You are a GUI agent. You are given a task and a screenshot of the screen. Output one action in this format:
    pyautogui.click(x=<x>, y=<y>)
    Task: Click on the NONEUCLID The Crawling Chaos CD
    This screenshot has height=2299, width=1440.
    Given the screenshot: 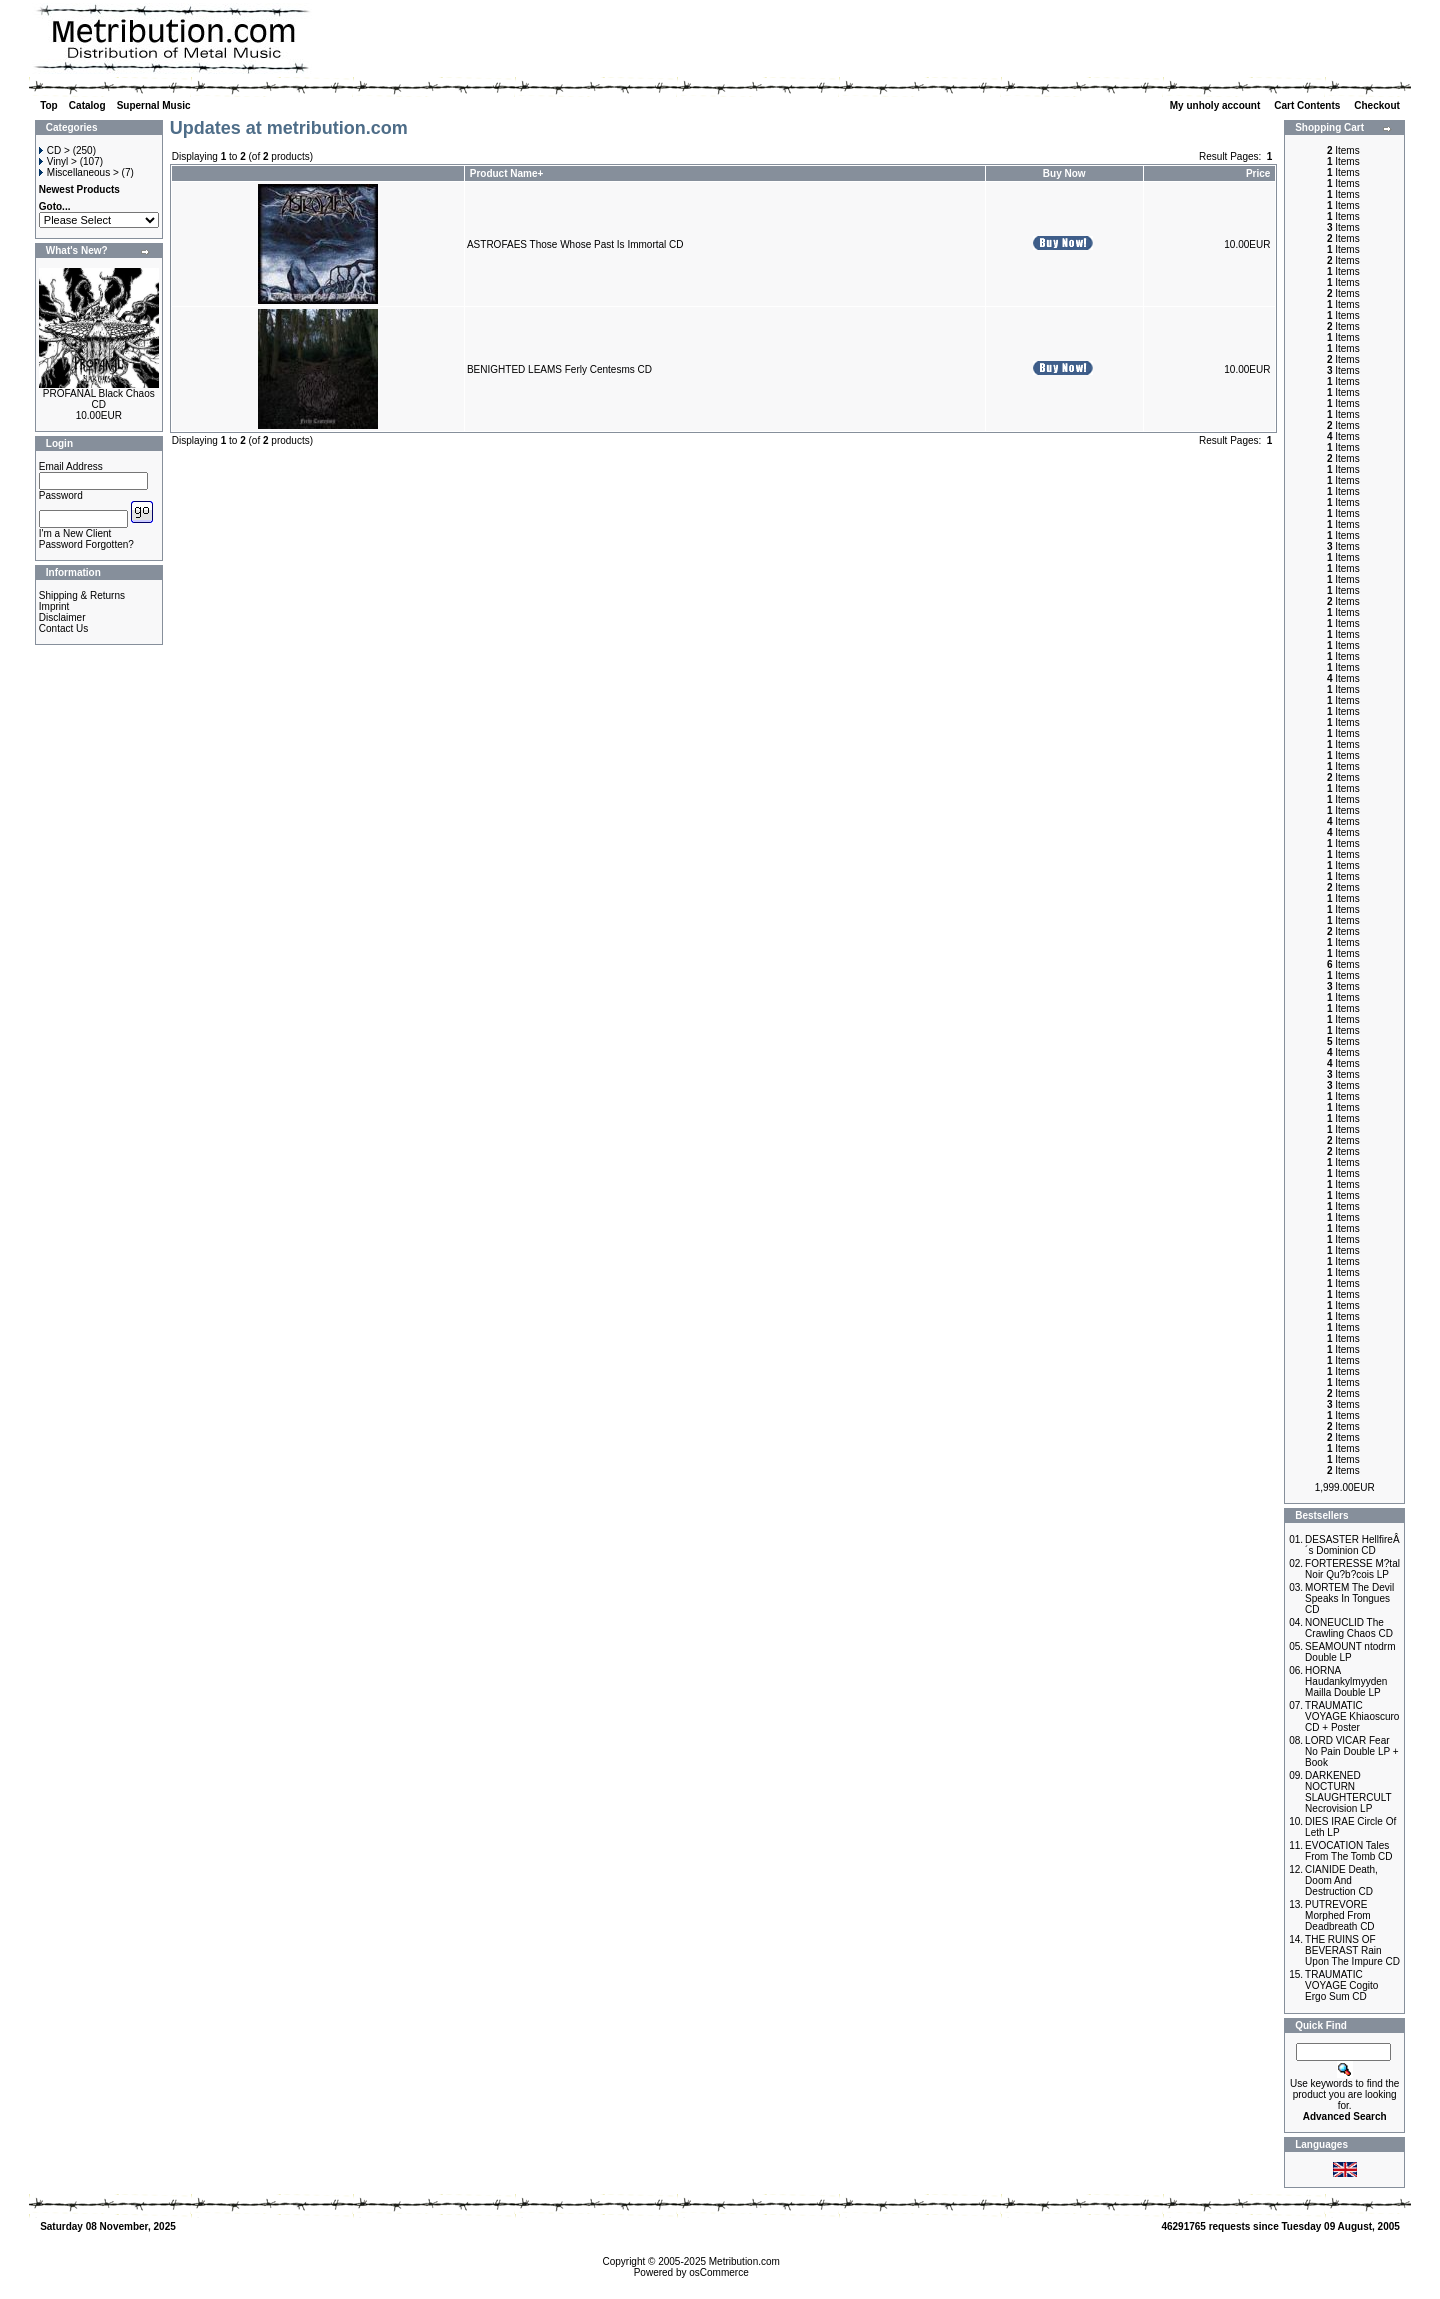 What is the action you would take?
    pyautogui.click(x=1349, y=1628)
    